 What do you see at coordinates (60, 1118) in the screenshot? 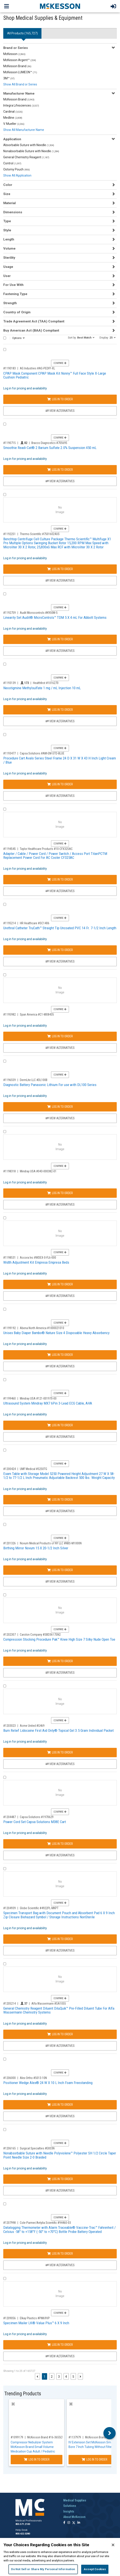
I see `View Alternatives [View Alternatives to Diagnostic Battery Panasonic Lithium For use with DL100 Series]` at bounding box center [60, 1118].